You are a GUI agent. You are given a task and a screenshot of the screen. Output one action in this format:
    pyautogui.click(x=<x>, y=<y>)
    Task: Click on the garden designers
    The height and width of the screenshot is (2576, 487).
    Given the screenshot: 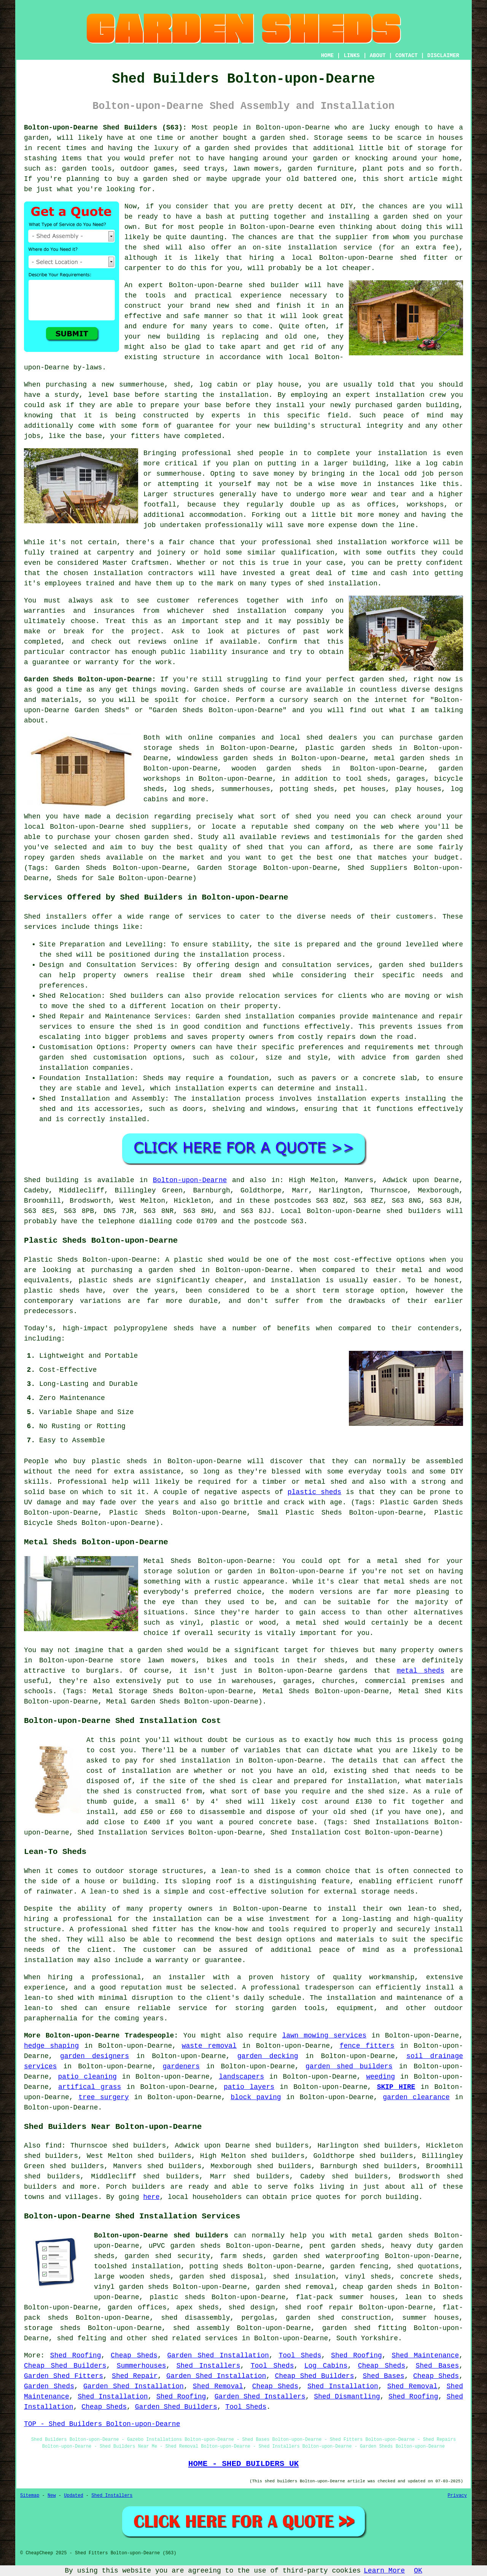 What is the action you would take?
    pyautogui.click(x=94, y=2056)
    